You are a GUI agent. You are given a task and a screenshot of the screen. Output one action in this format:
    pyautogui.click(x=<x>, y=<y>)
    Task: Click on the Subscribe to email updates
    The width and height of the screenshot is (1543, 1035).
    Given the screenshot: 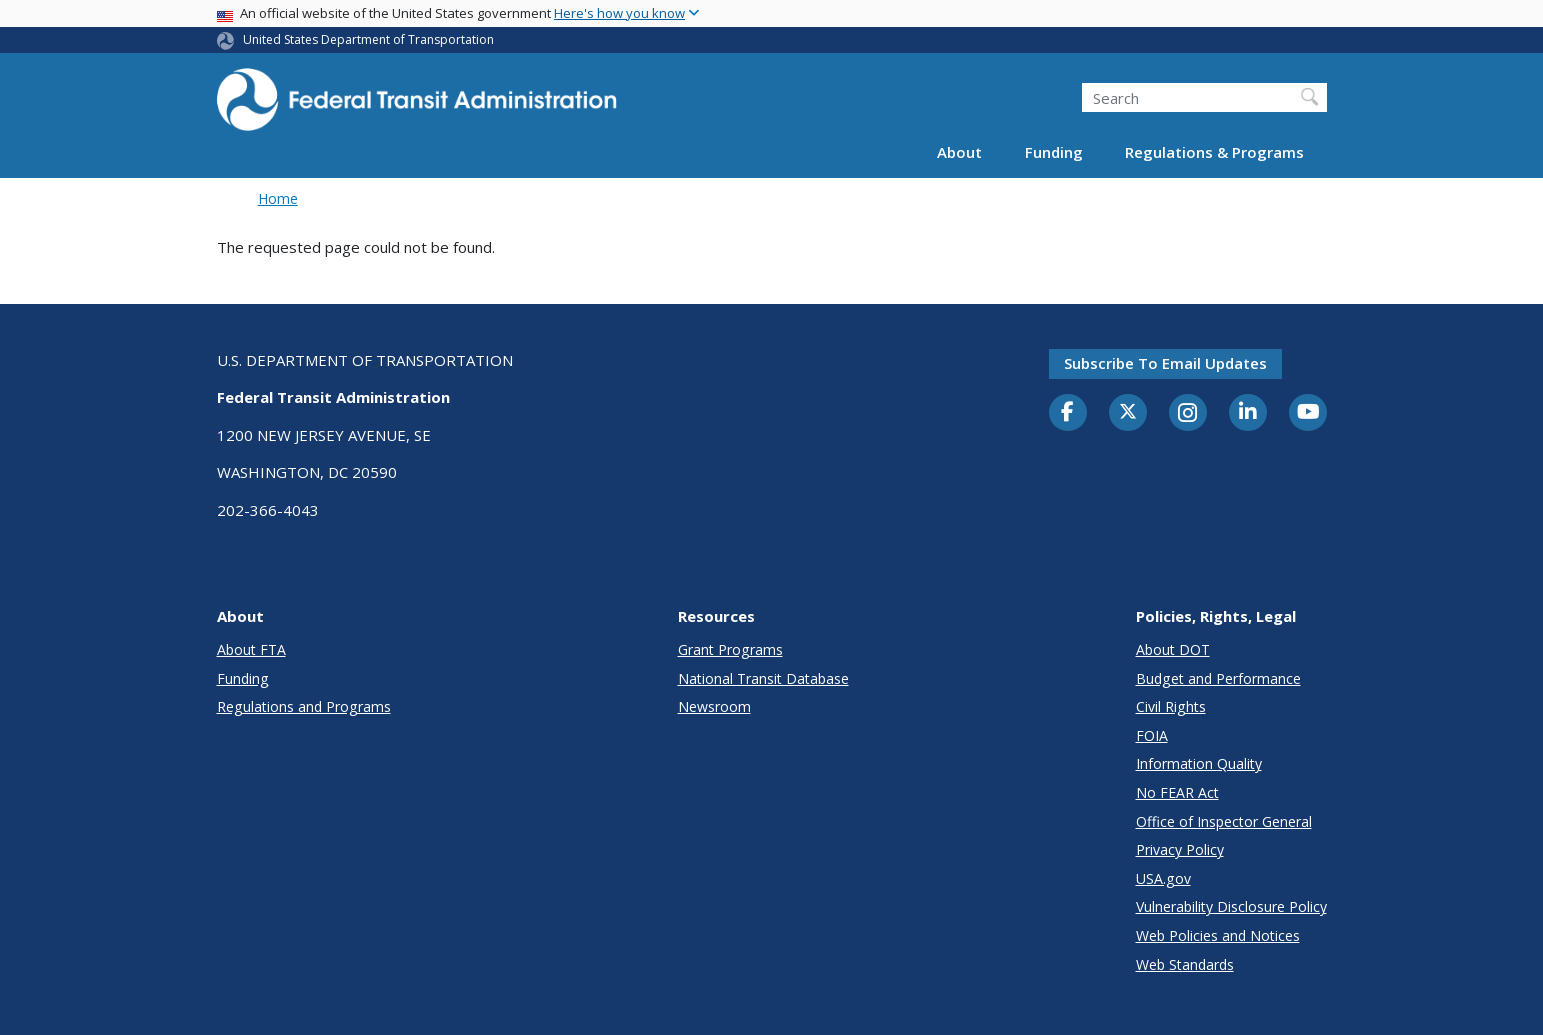 What is the action you would take?
    pyautogui.click(x=1165, y=363)
    